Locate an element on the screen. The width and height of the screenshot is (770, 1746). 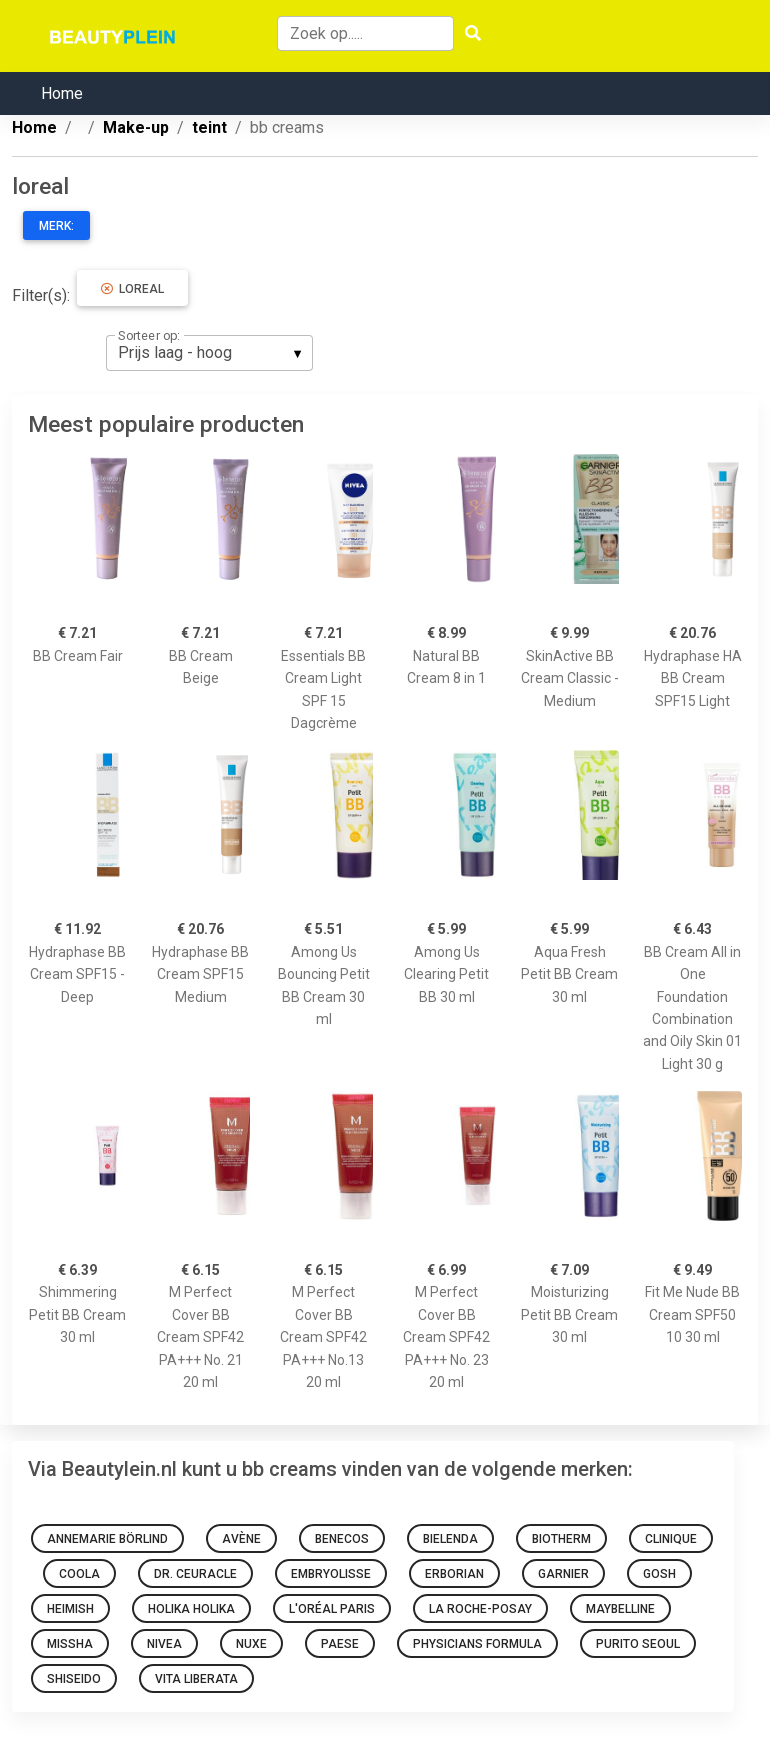
Clinique is located at coordinates (671, 1539).